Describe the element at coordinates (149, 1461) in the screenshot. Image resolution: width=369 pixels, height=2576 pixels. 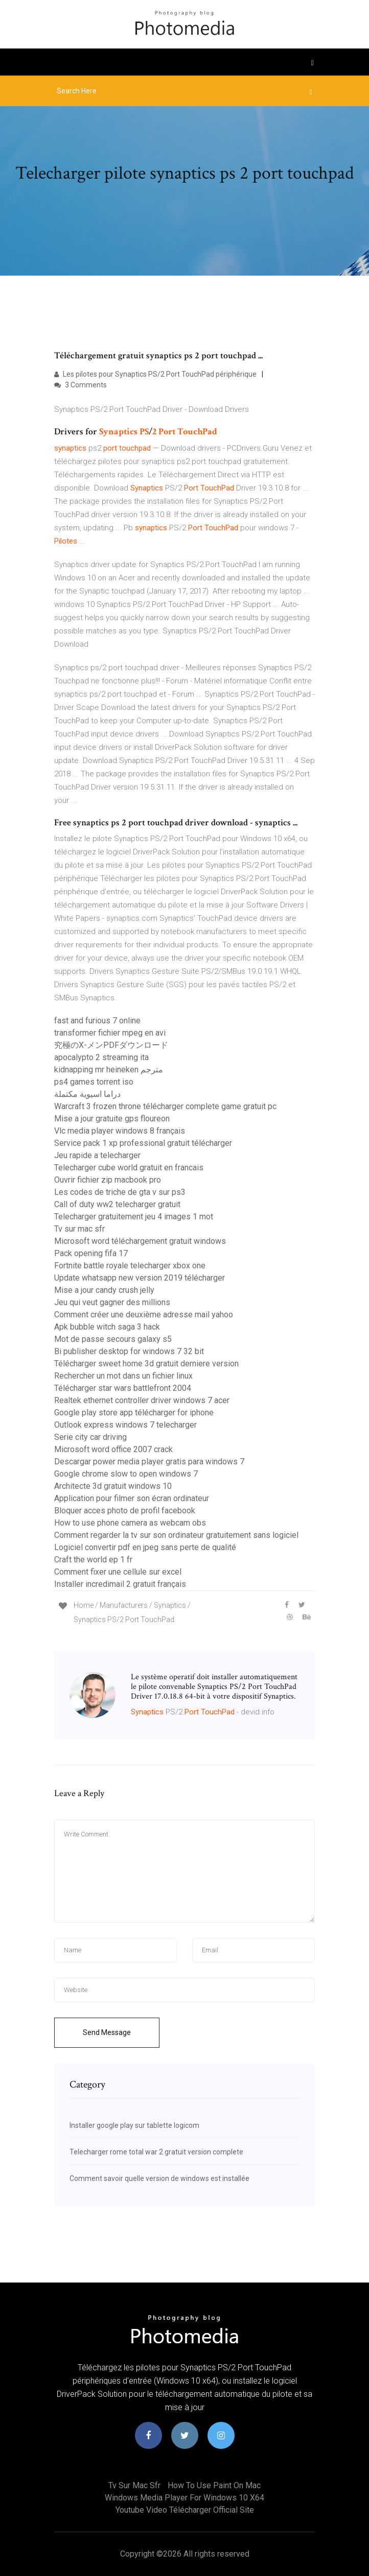
I see `Descargar power media player gratis para windows 7` at that location.